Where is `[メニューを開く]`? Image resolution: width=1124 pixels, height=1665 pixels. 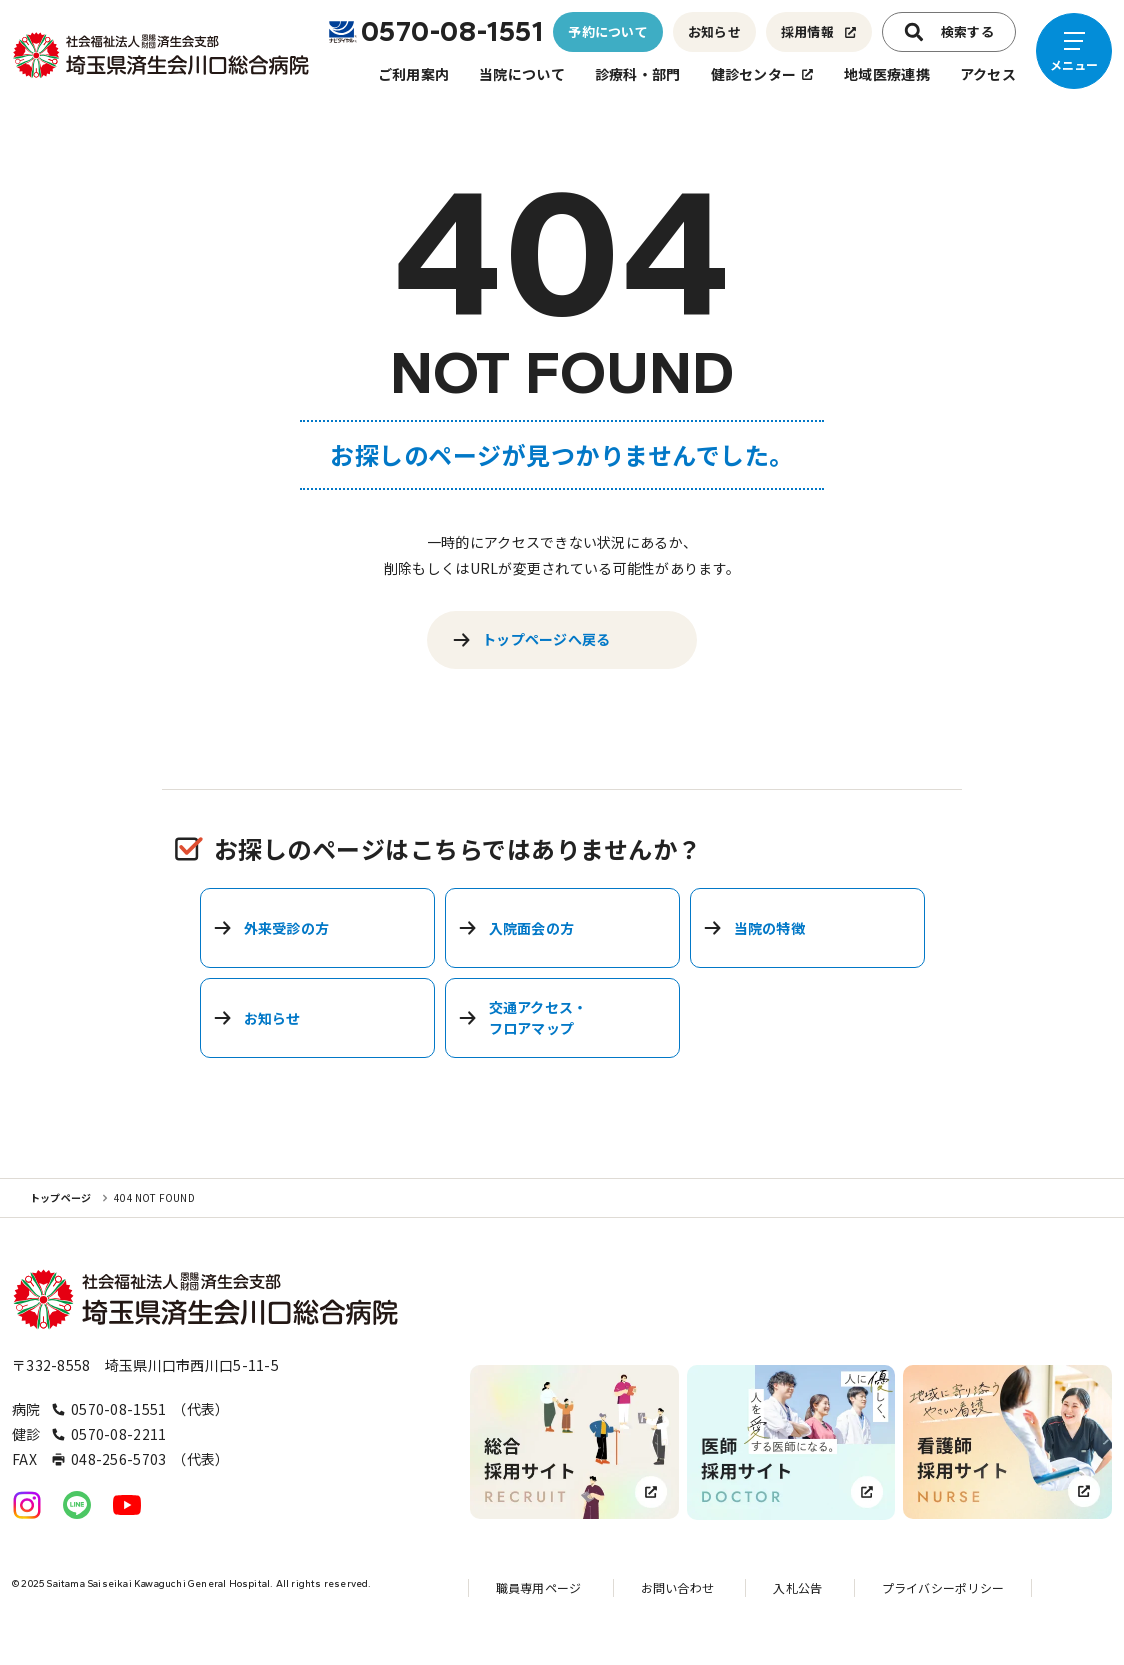 [メニューを開く] is located at coordinates (1074, 51).